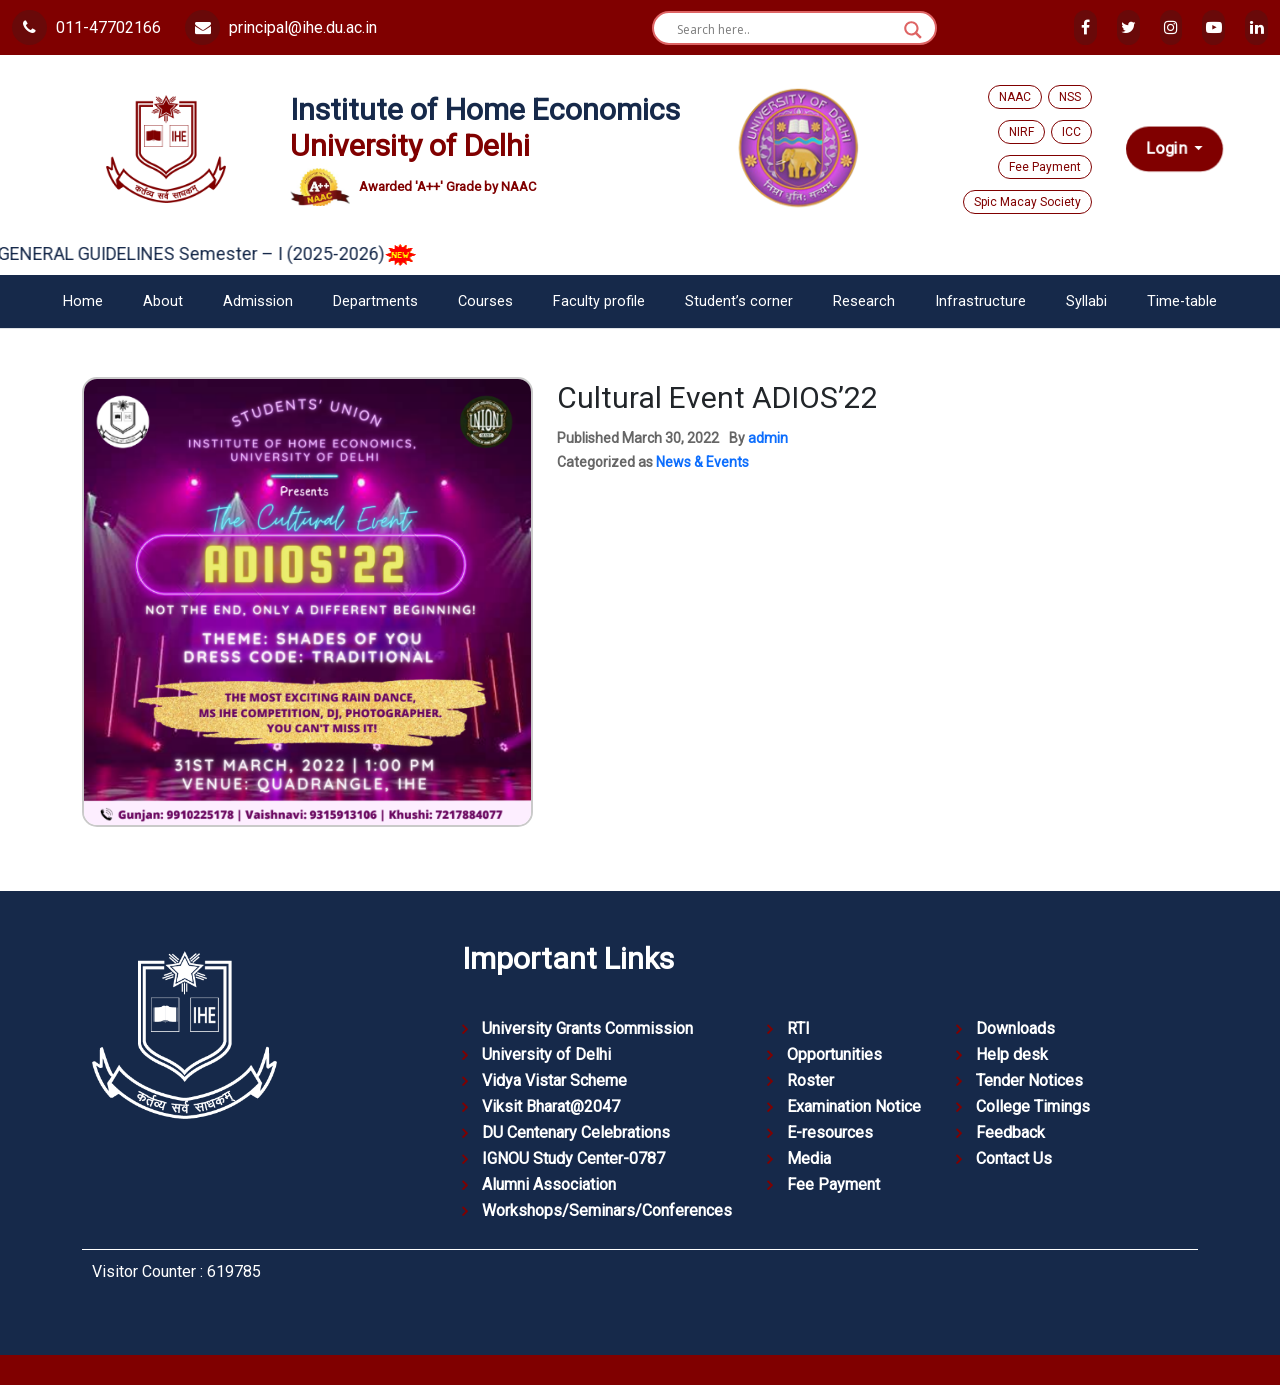  I want to click on Time-table, so click(1182, 301).